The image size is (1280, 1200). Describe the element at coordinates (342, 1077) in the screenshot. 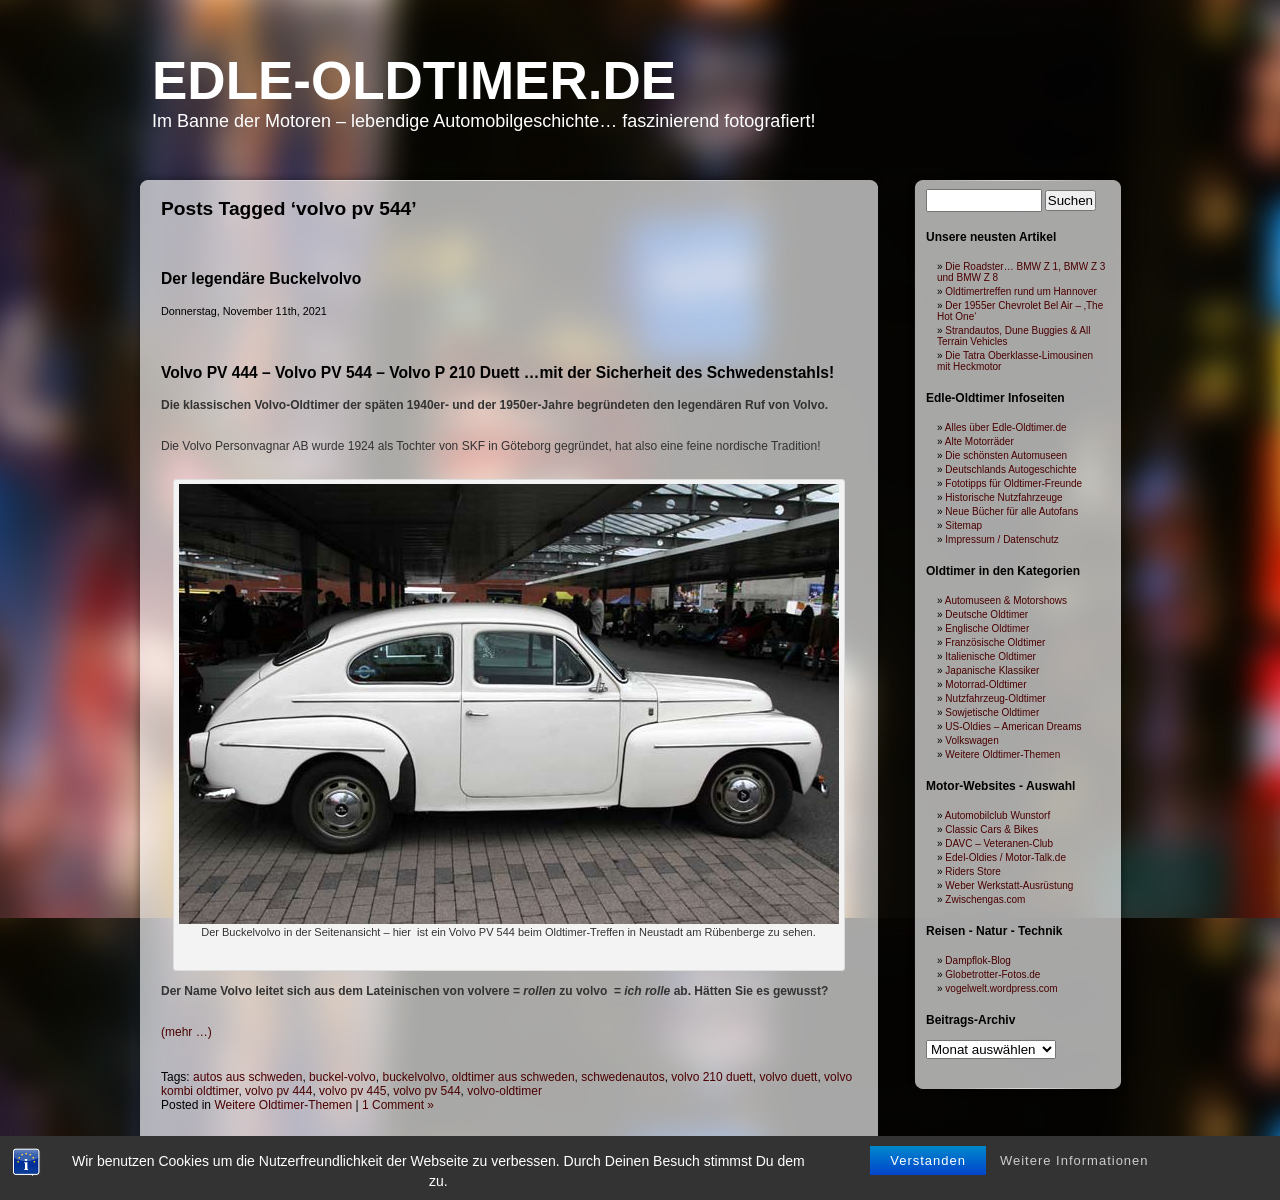

I see `buckel-volvo` at that location.